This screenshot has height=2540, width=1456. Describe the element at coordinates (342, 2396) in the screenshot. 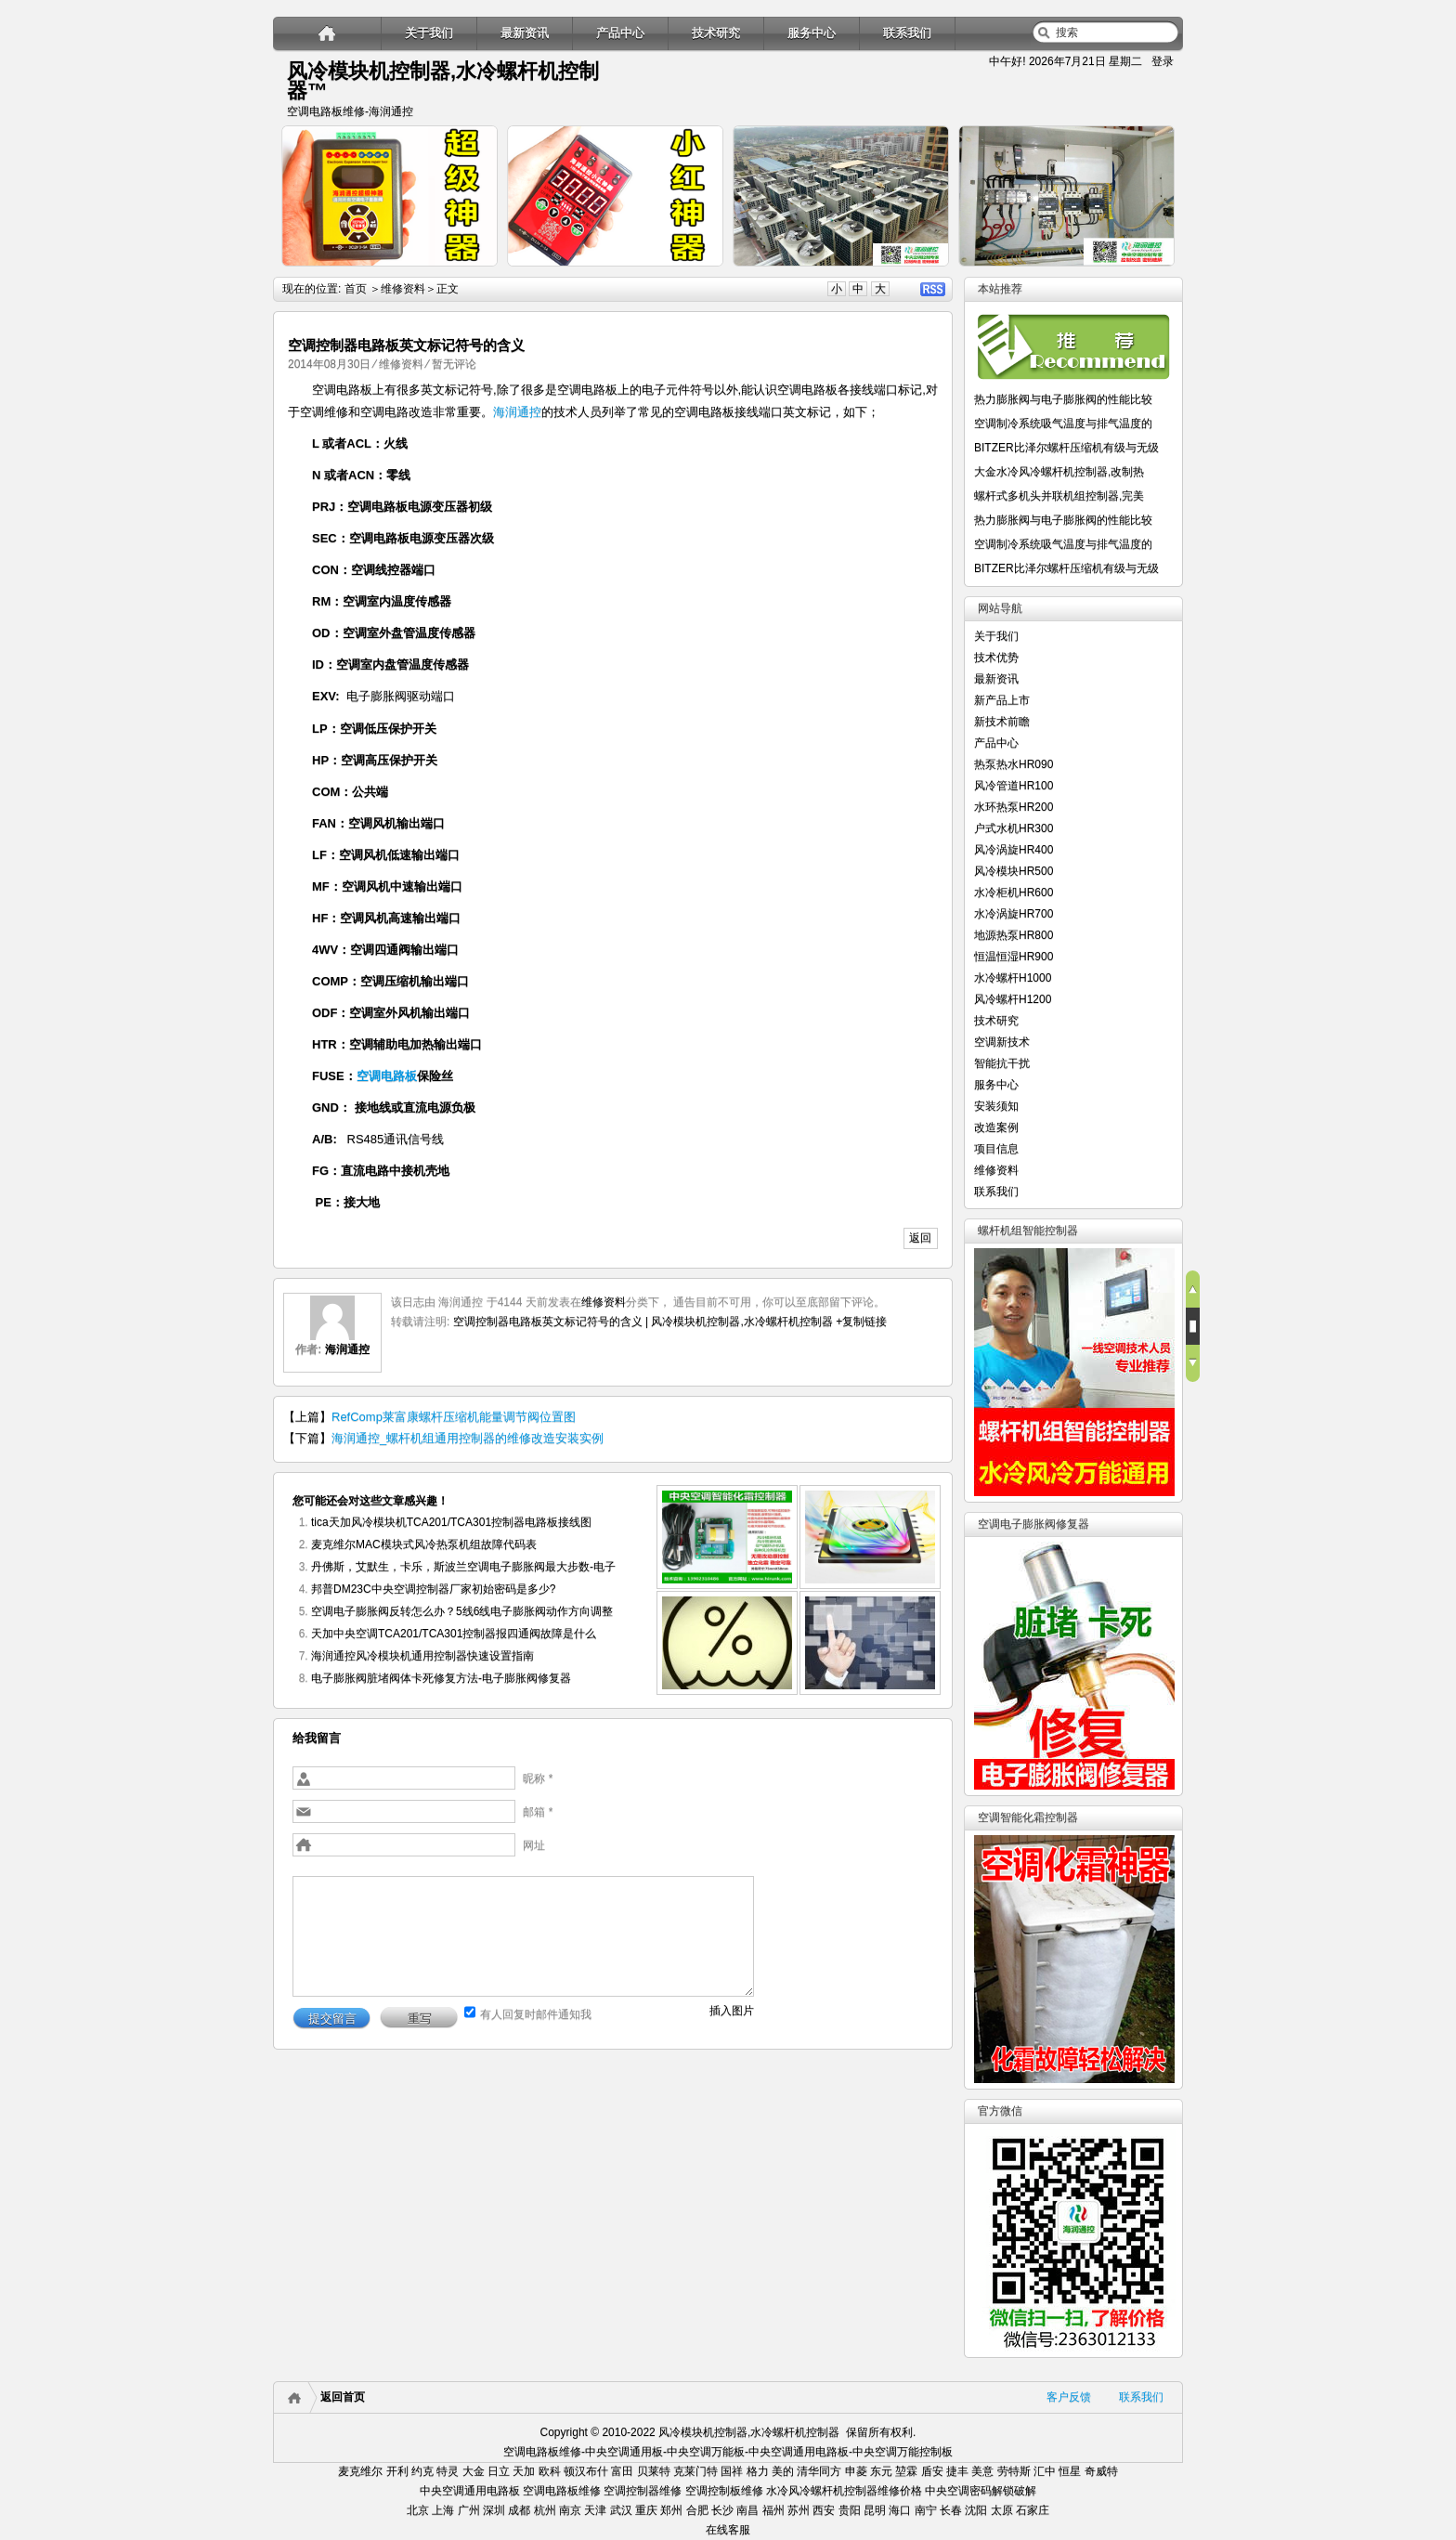

I see `返回首页` at that location.